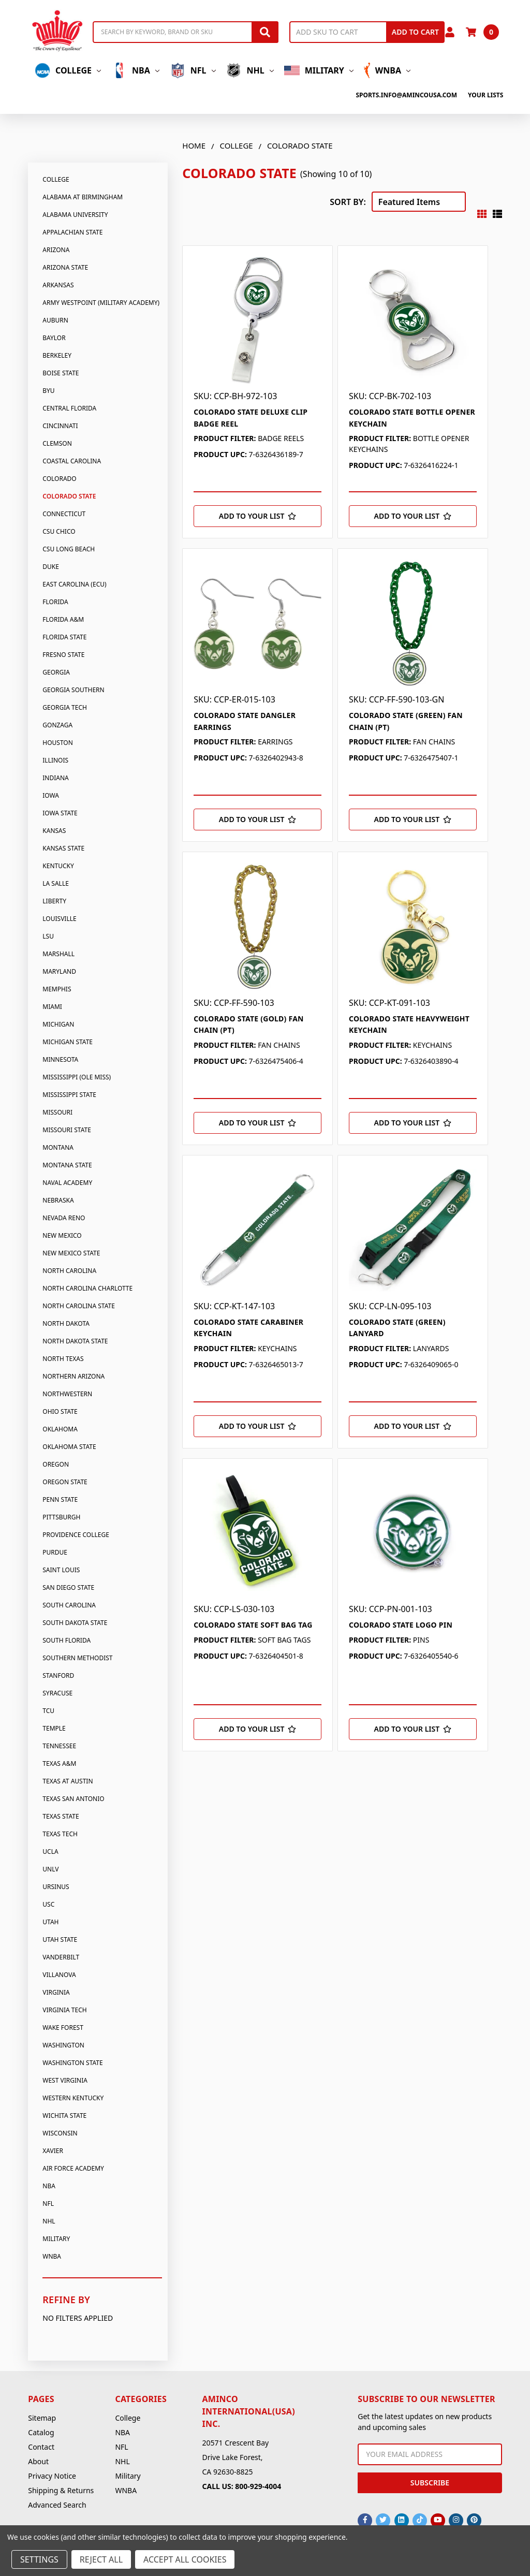 The height and width of the screenshot is (2576, 530). I want to click on Connecticut, so click(63, 513).